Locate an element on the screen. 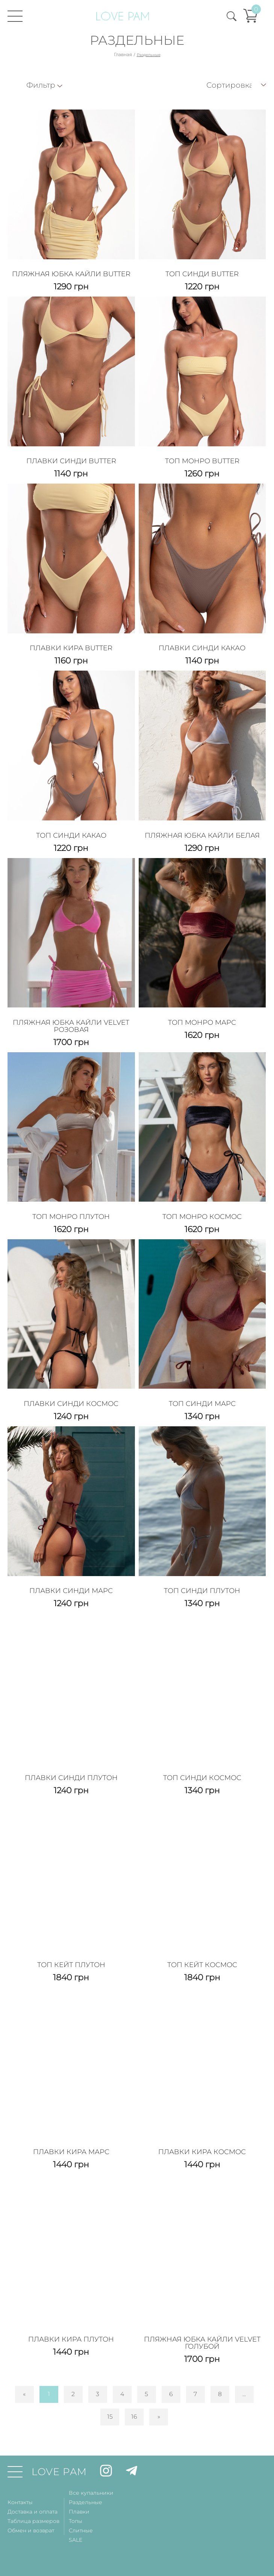 The height and width of the screenshot is (2576, 274). Топ Синди Какао is located at coordinates (71, 835).